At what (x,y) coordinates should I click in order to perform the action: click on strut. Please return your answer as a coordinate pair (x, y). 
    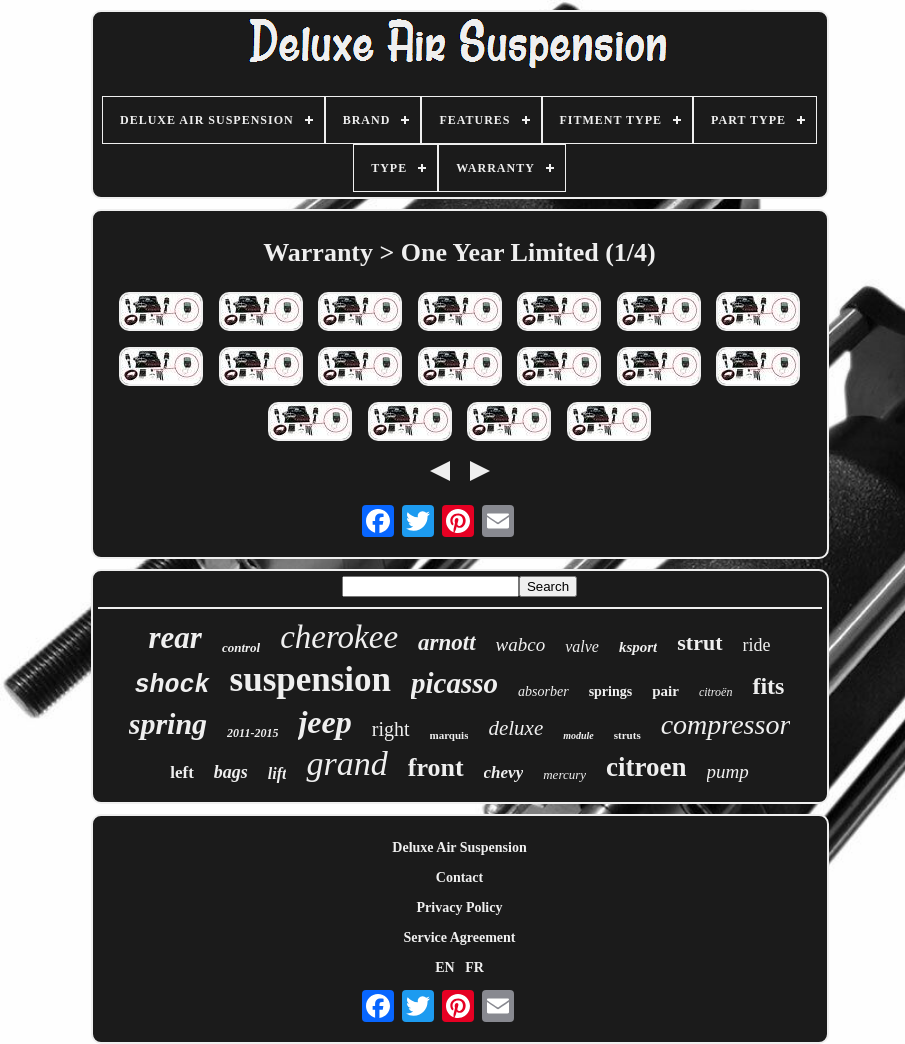
    Looking at the image, I should click on (699, 642).